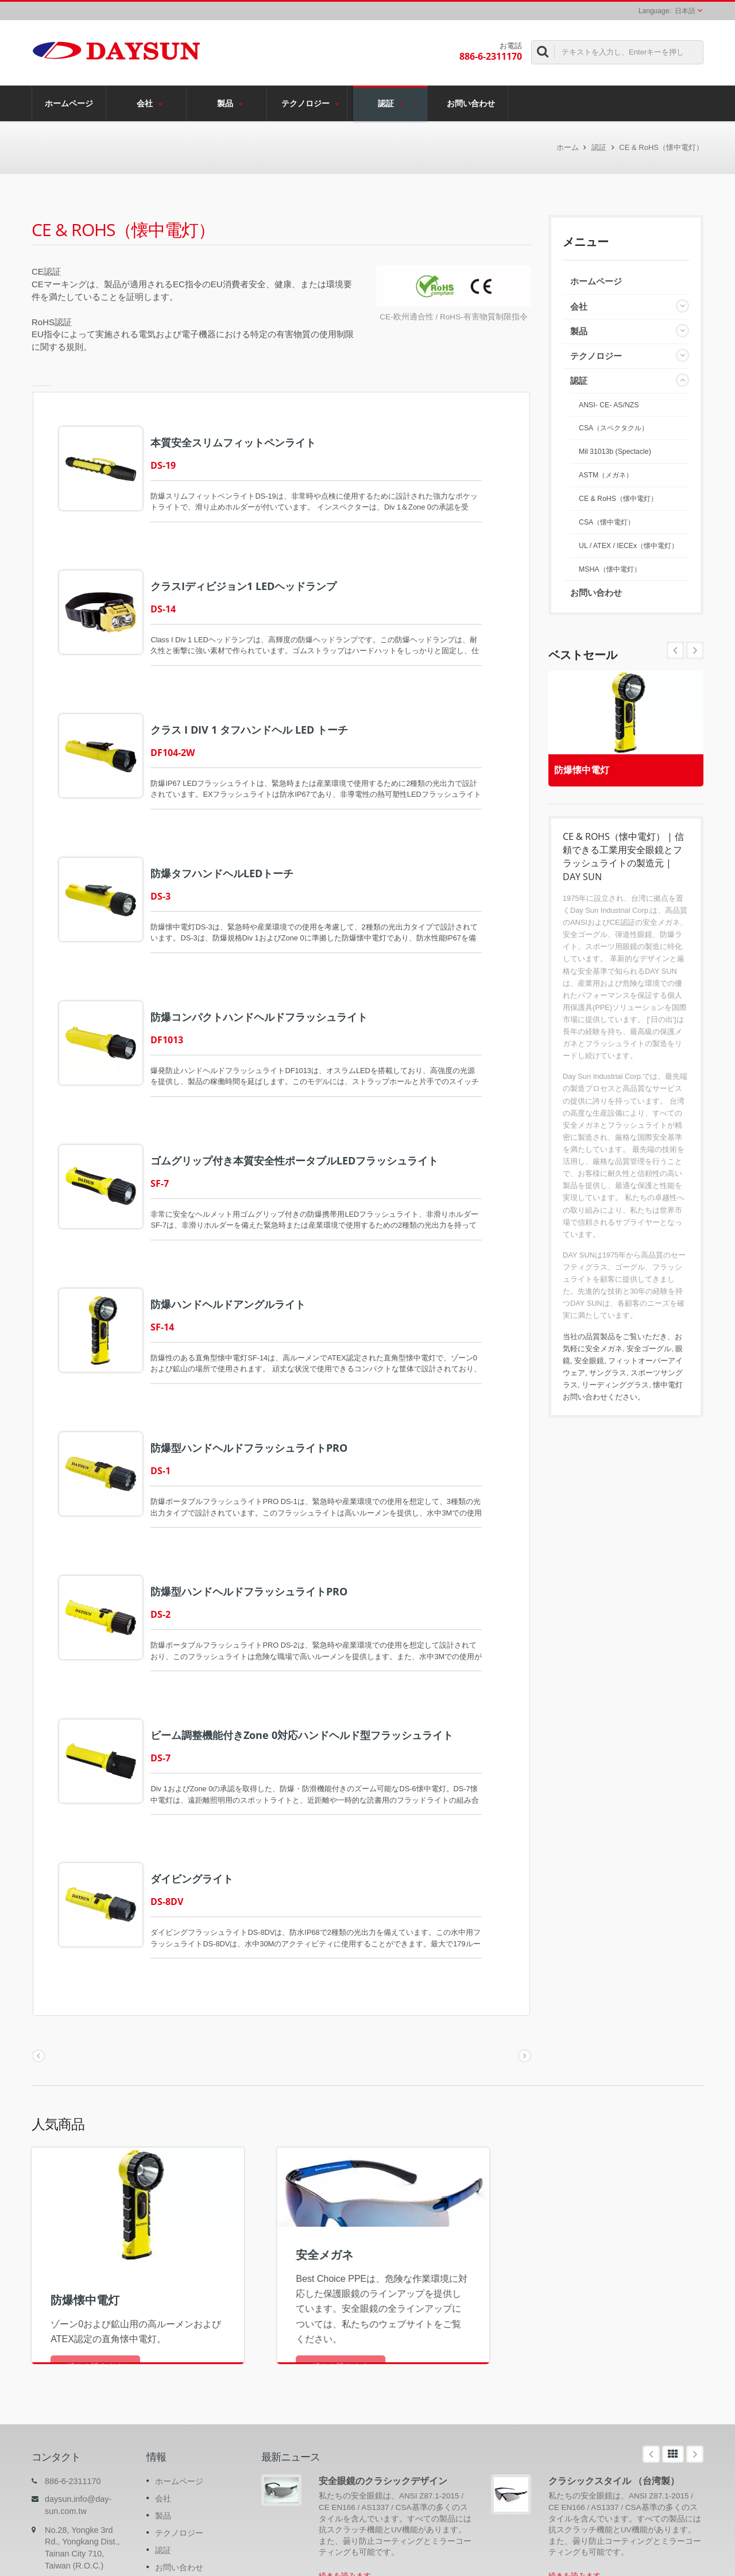 Image resolution: width=735 pixels, height=2576 pixels. What do you see at coordinates (603, 1348) in the screenshot?
I see `安全メガネ` at bounding box center [603, 1348].